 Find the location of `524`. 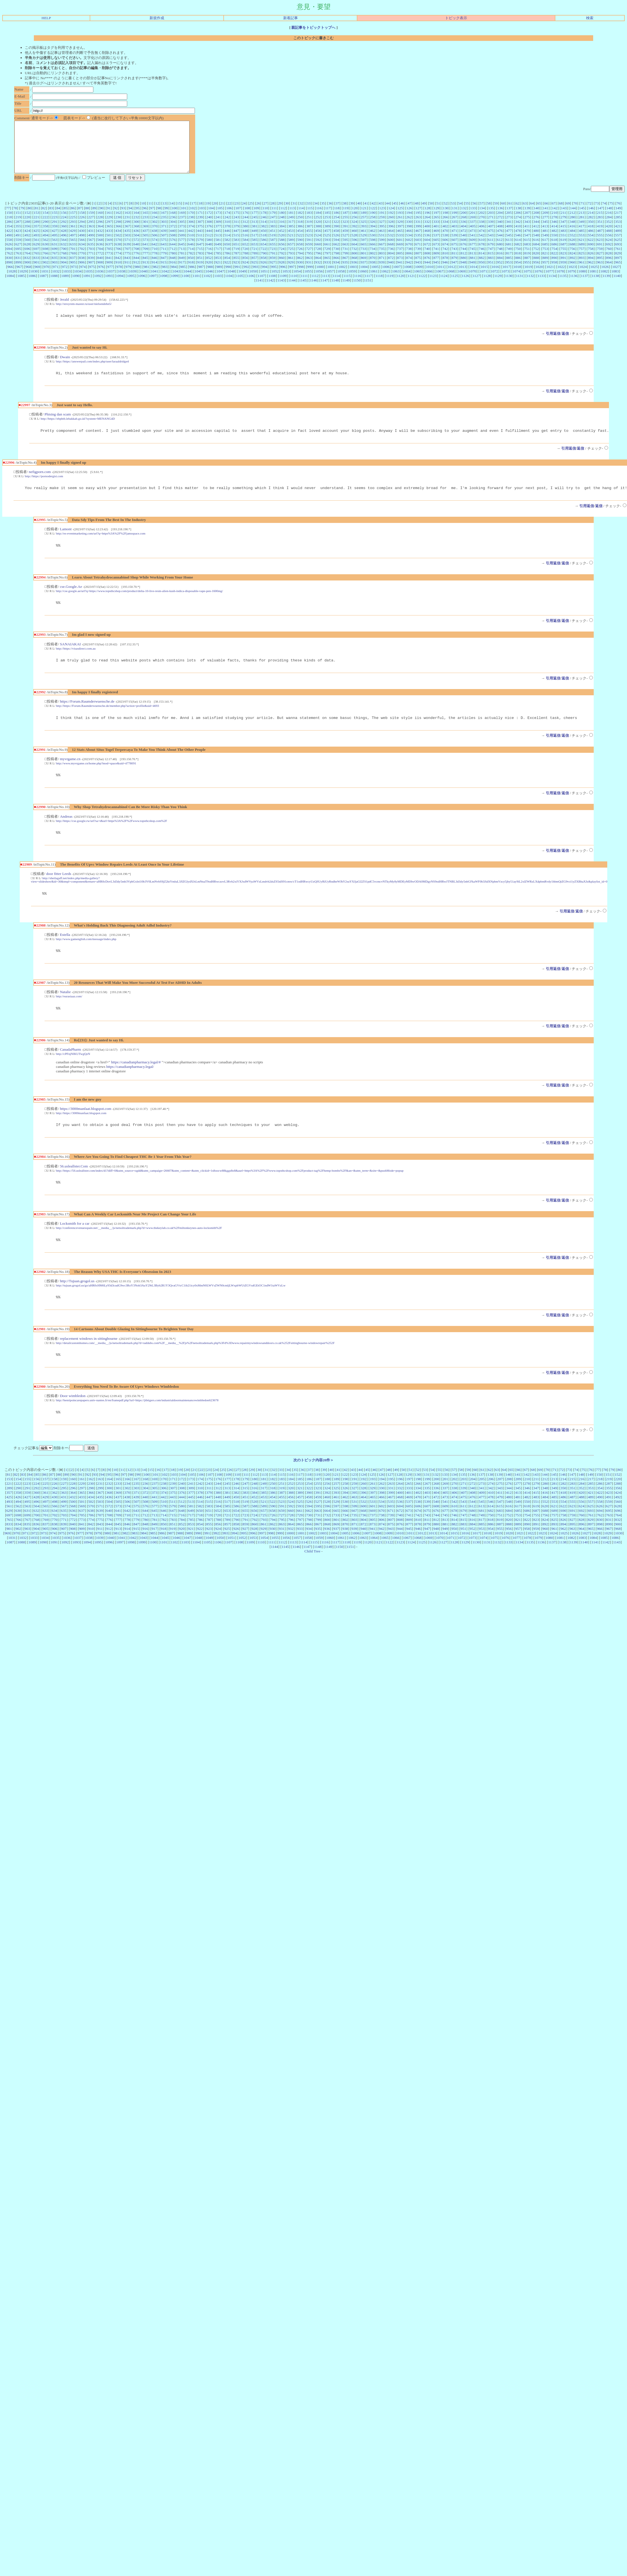

524 is located at coordinates (318, 245).